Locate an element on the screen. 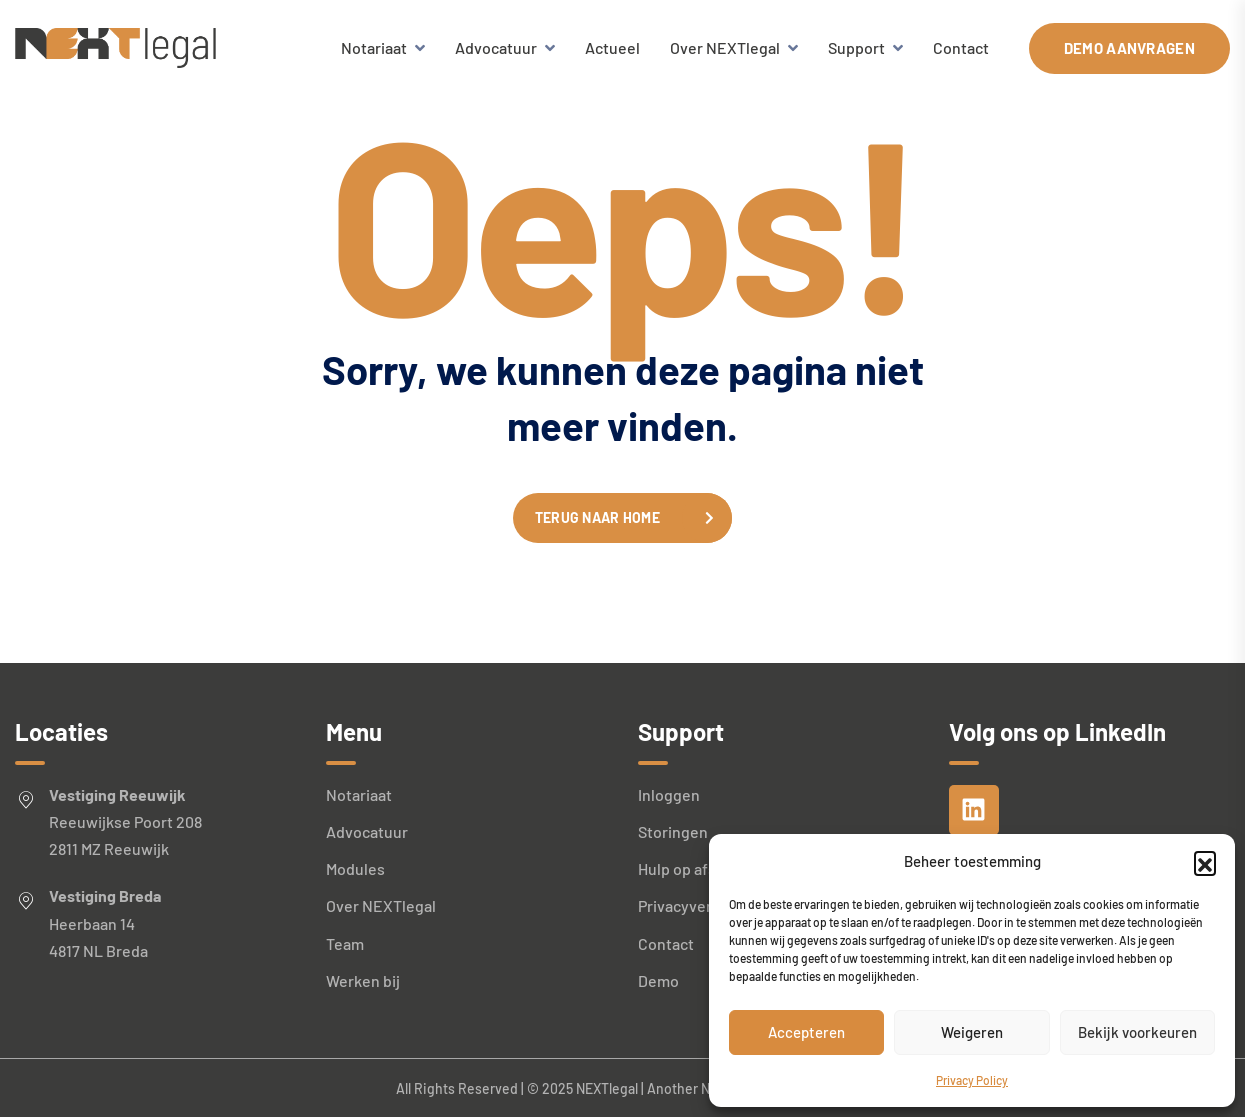  Actueel is located at coordinates (612, 47).